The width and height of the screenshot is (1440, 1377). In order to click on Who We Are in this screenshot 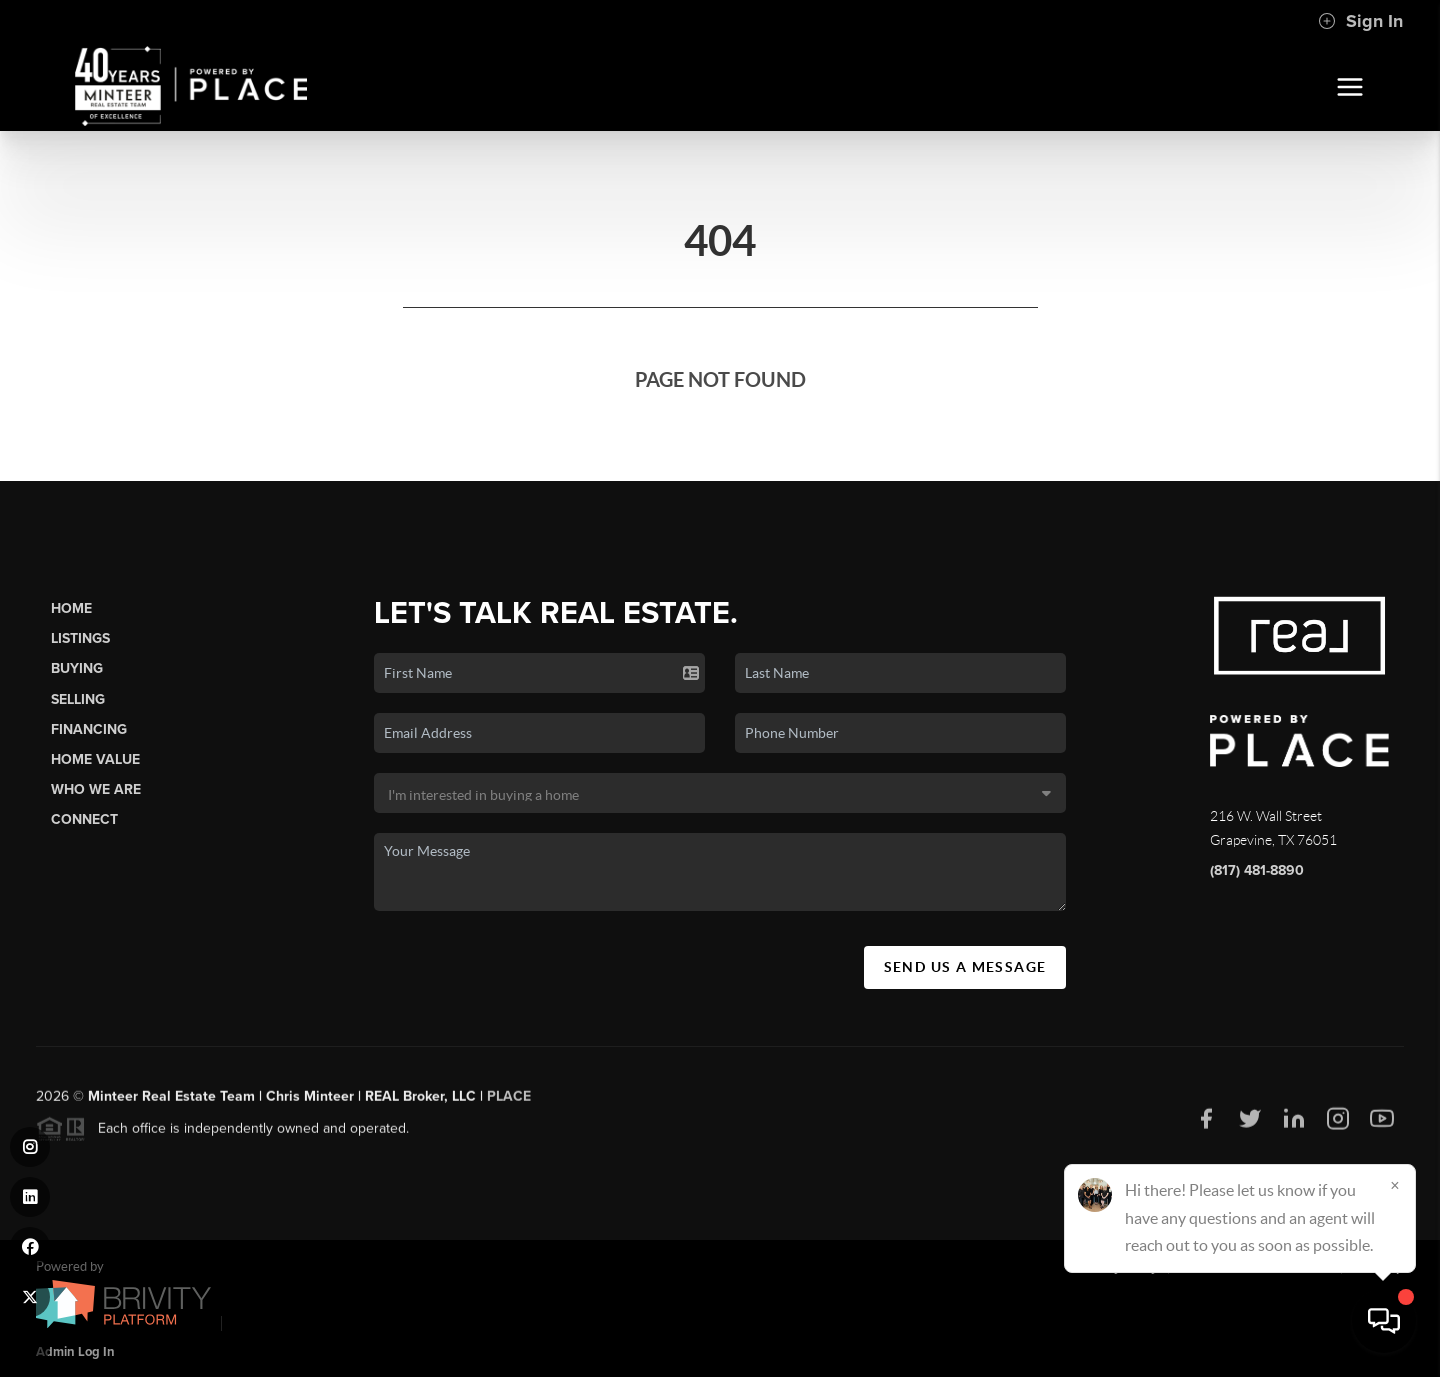, I will do `click(96, 789)`.